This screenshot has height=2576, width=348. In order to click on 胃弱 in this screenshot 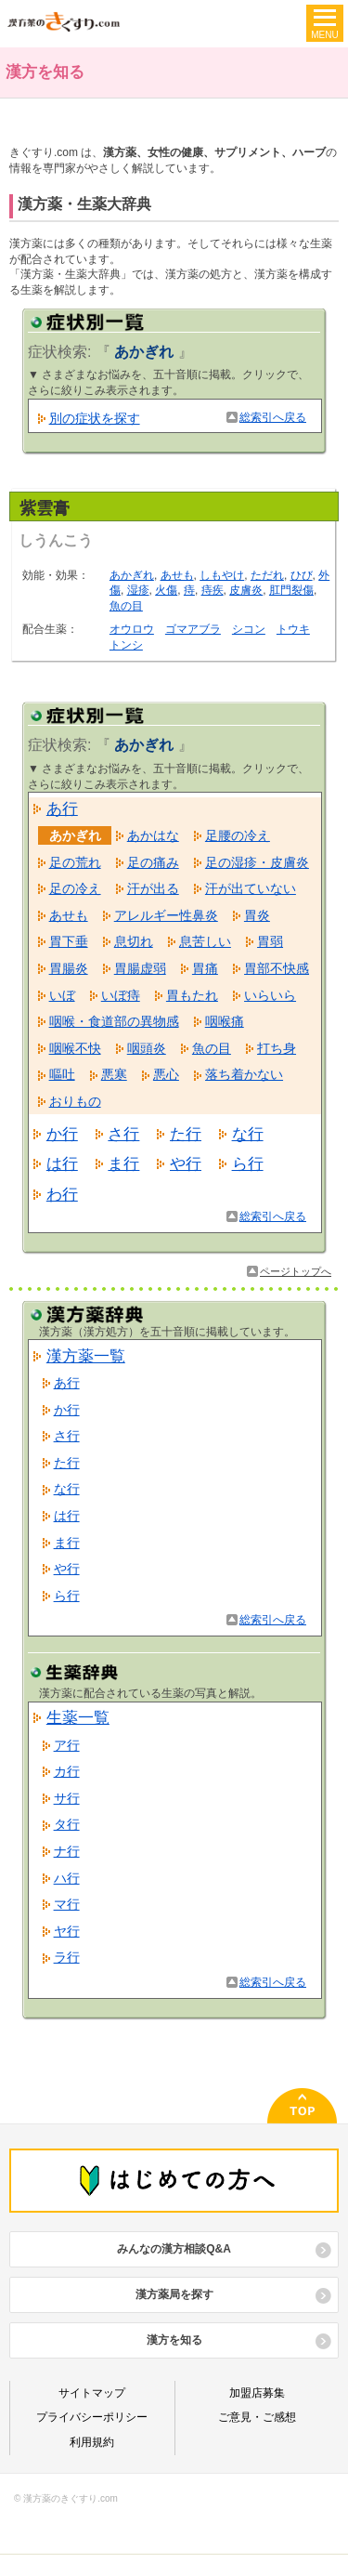, I will do `click(270, 941)`.